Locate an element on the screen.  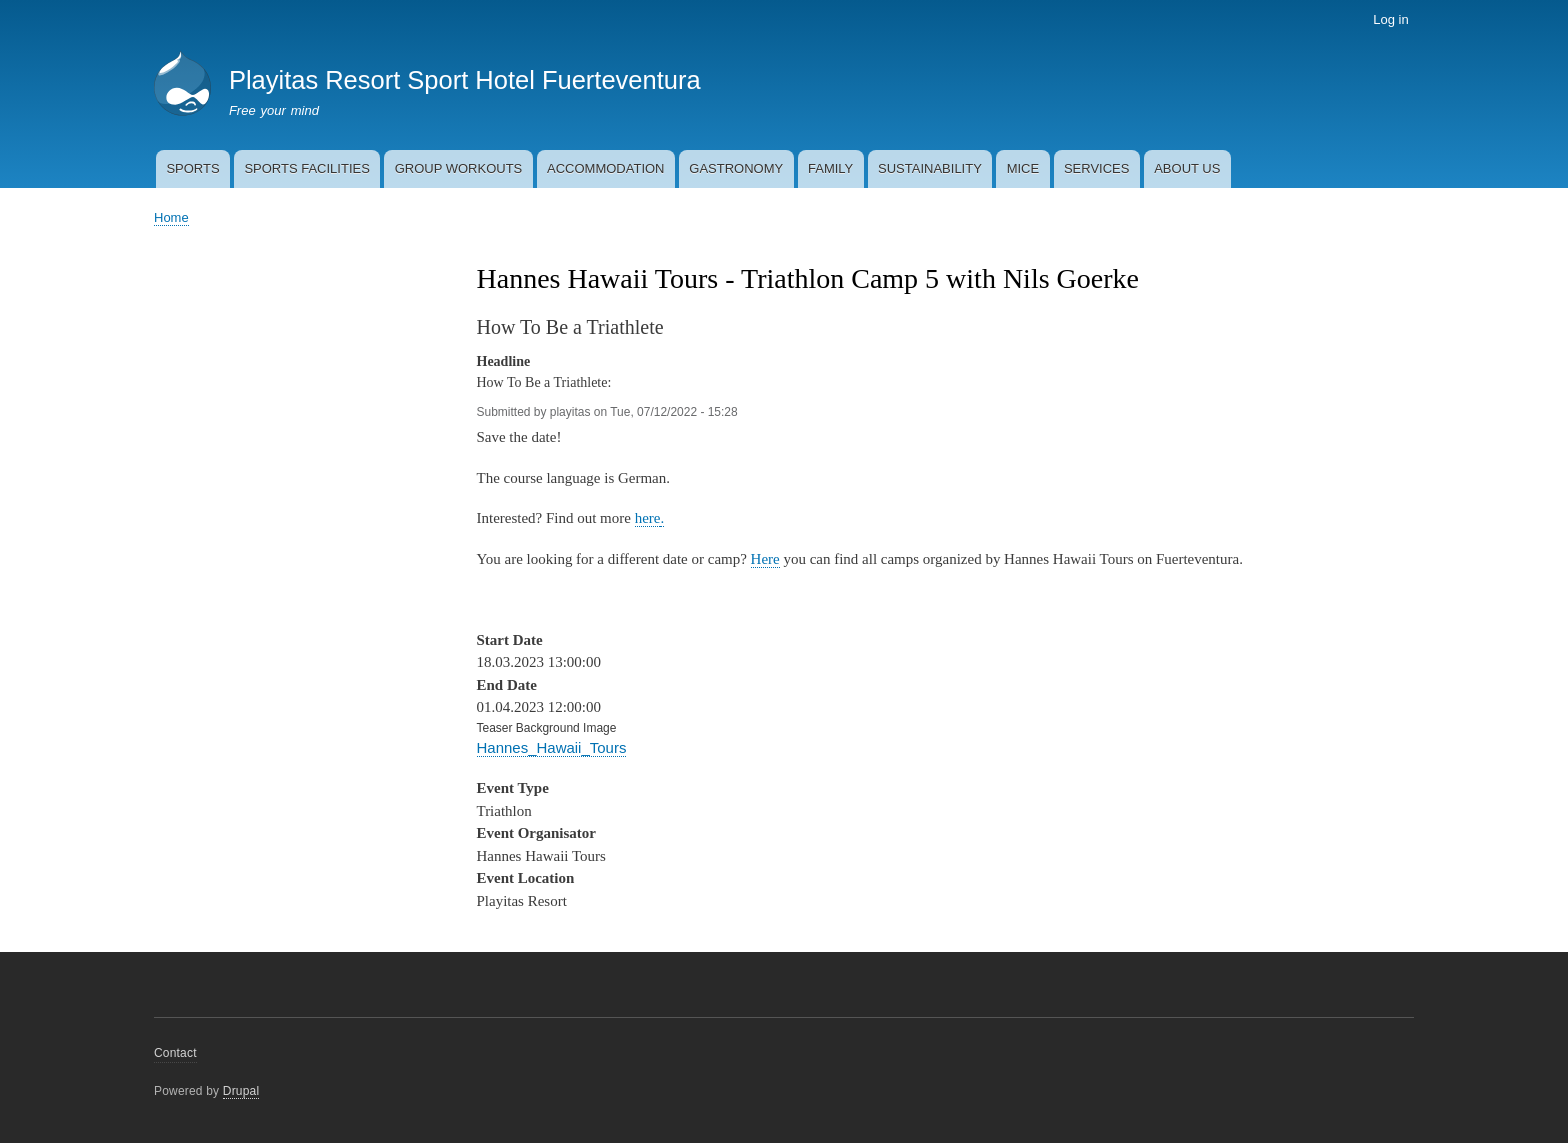
MICE is located at coordinates (1023, 168).